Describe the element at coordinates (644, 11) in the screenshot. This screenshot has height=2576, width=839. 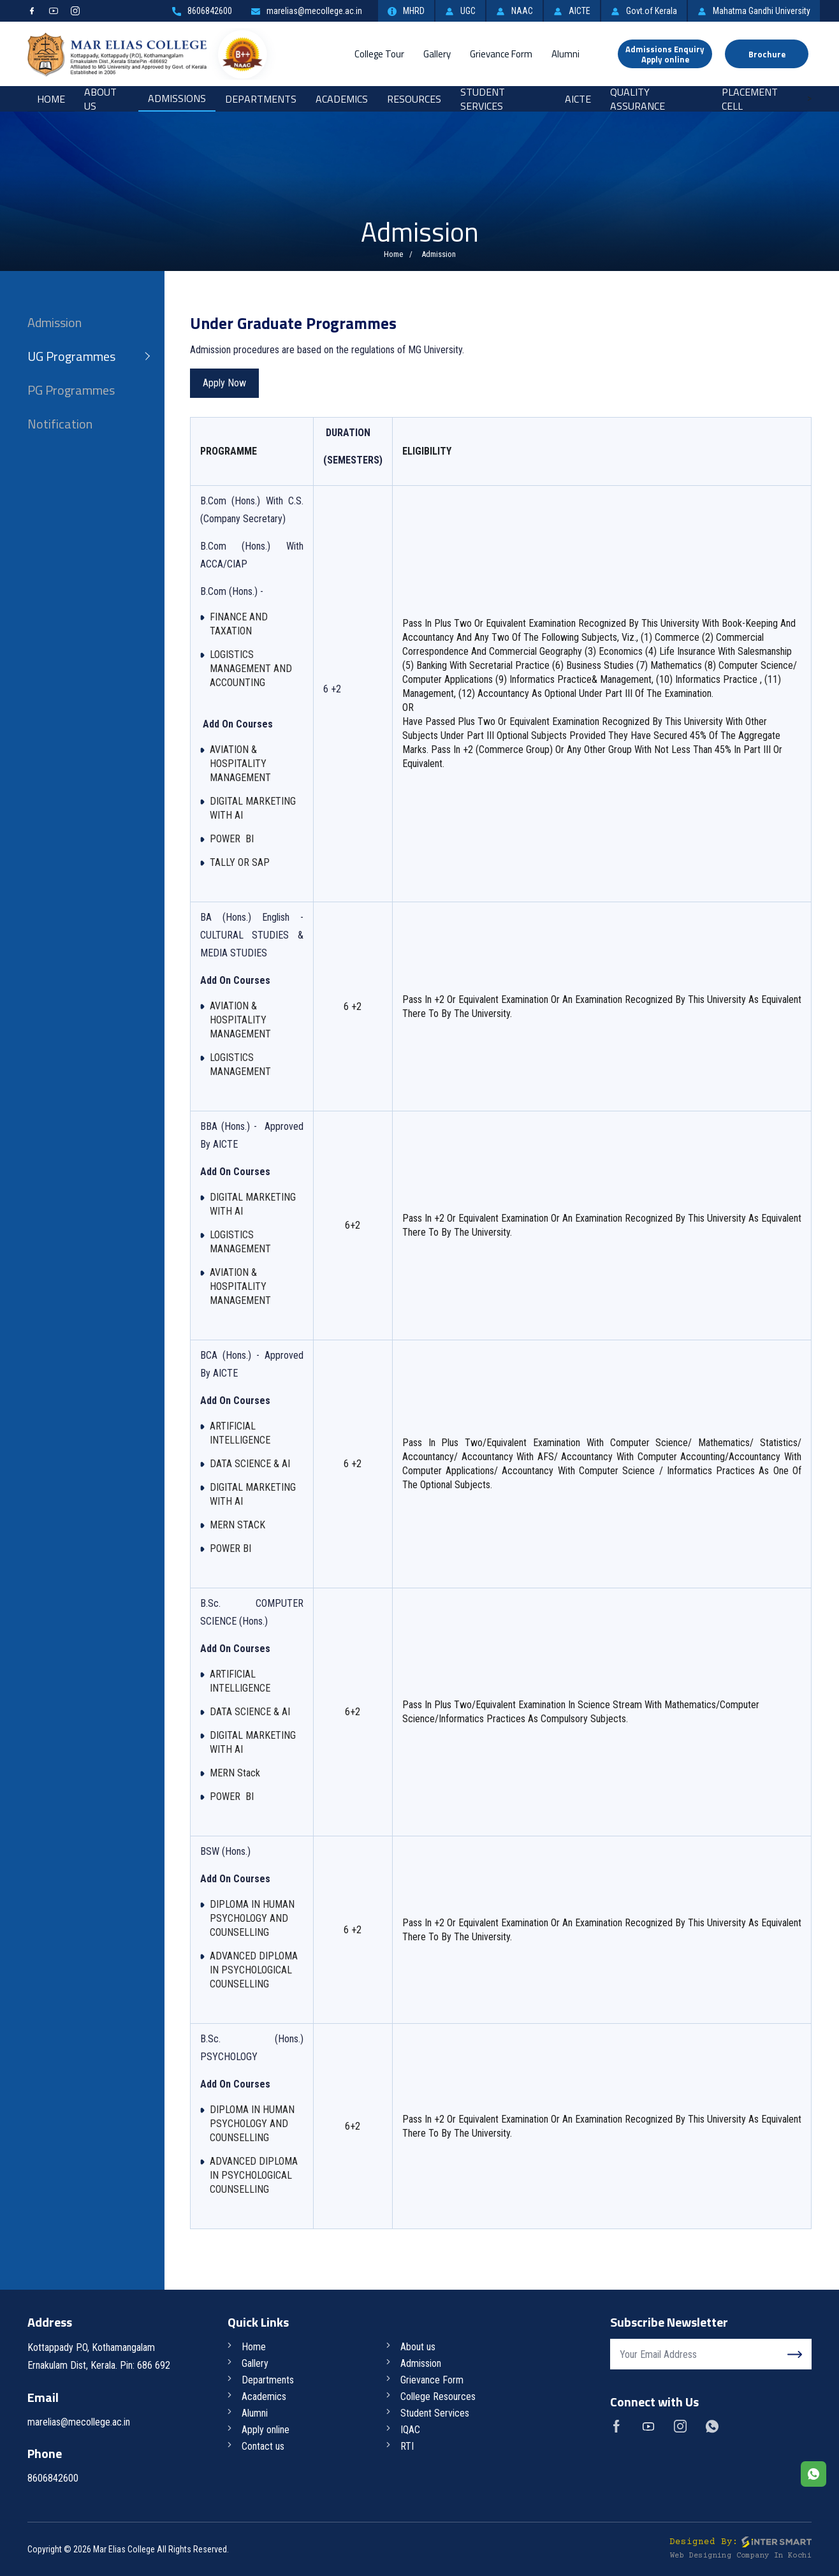
I see `Govt.of Kerala` at that location.